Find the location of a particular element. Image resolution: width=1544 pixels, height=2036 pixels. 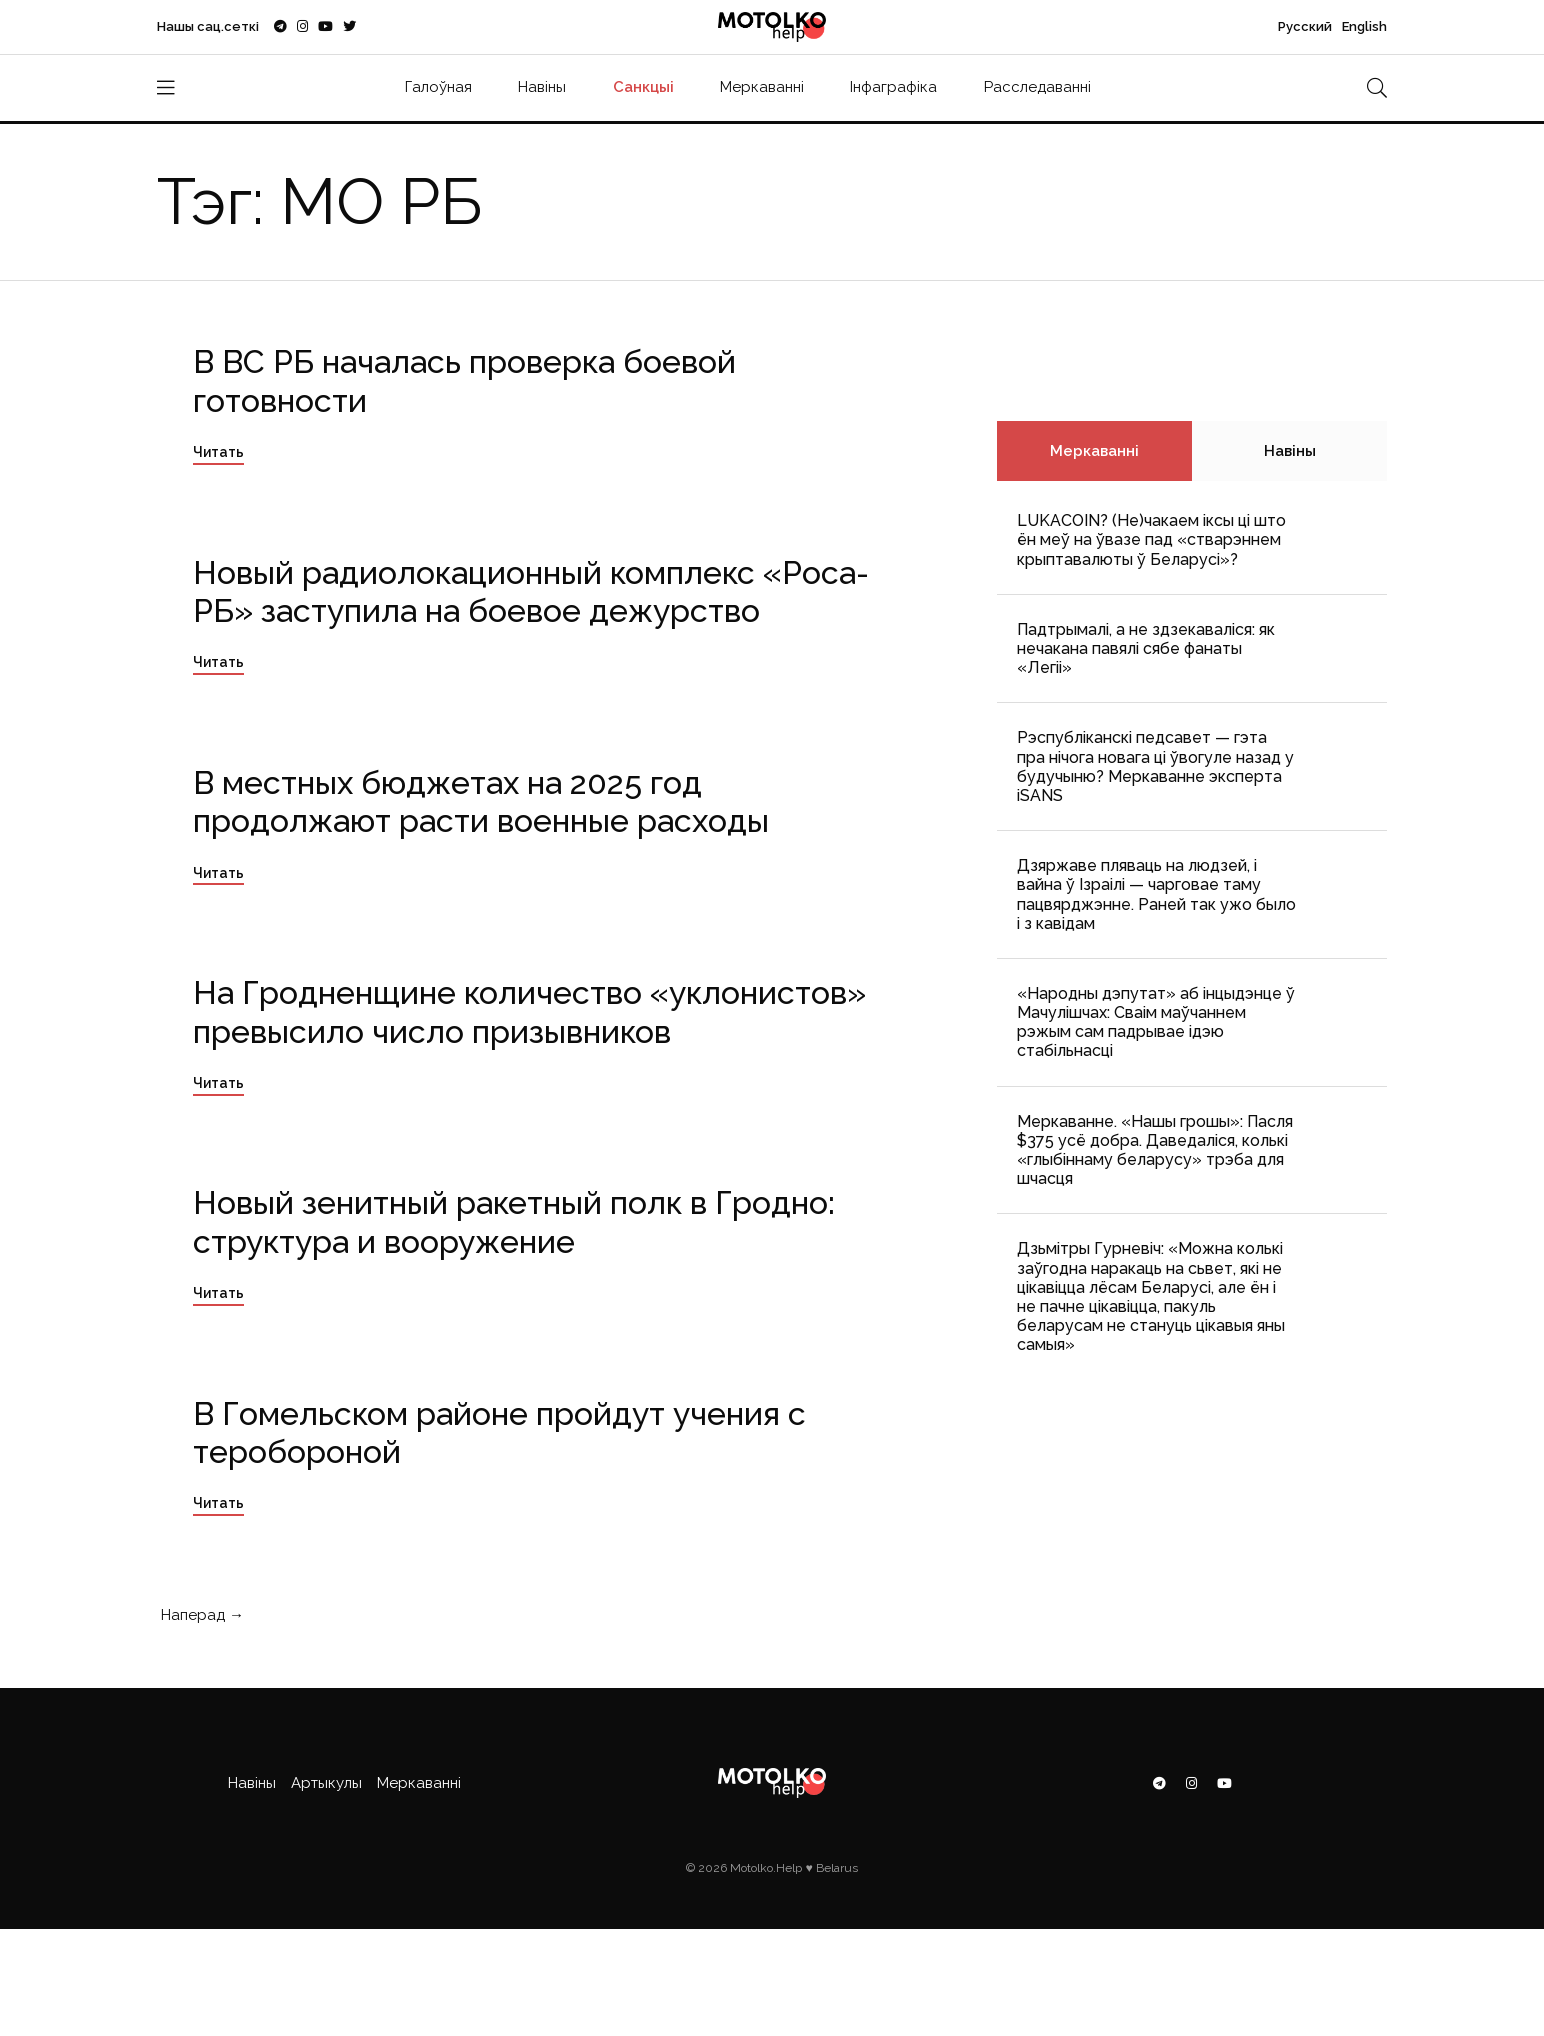

Читать is located at coordinates (218, 452).